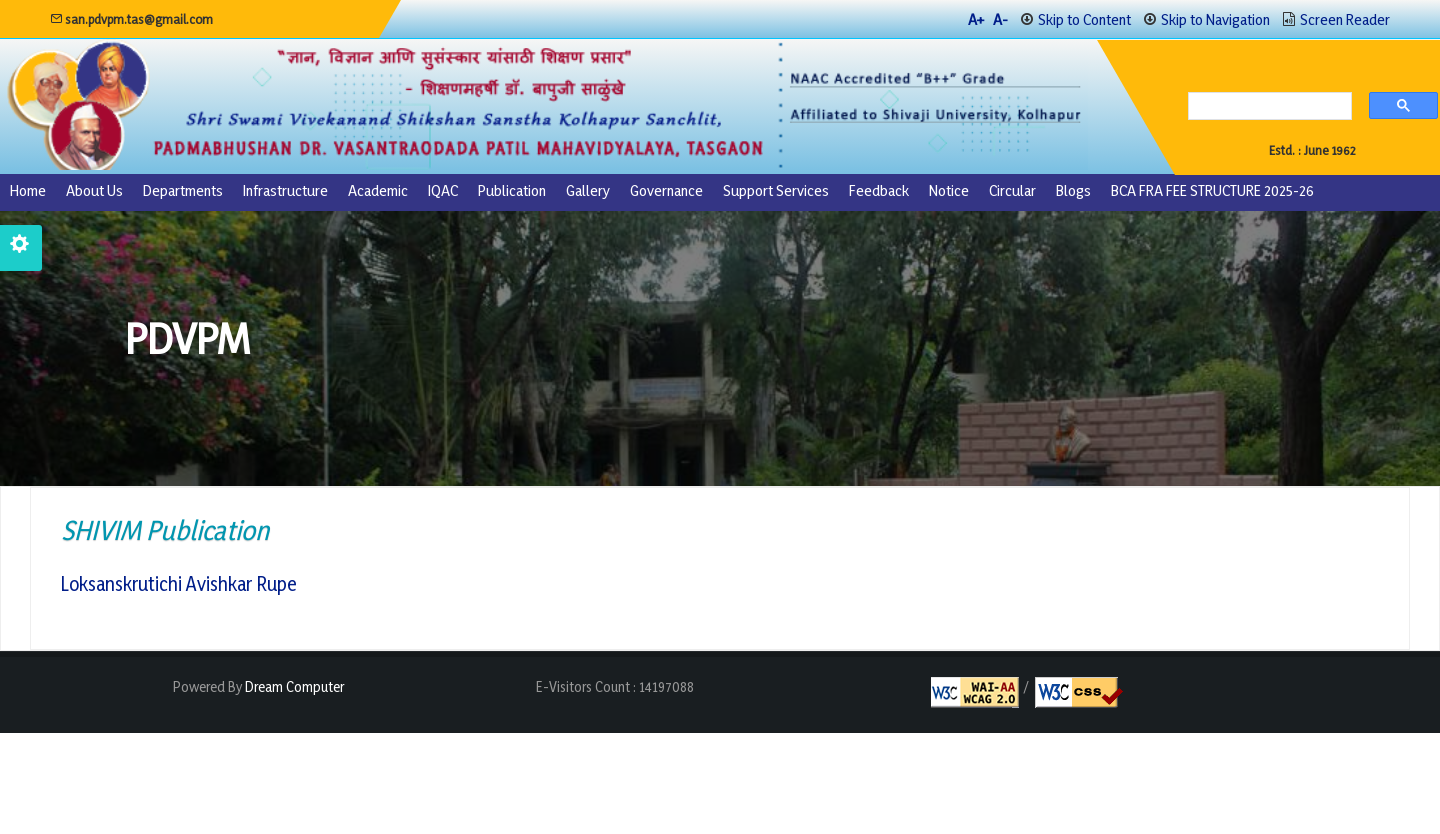 The height and width of the screenshot is (834, 1440). I want to click on About us, so click(94, 190).